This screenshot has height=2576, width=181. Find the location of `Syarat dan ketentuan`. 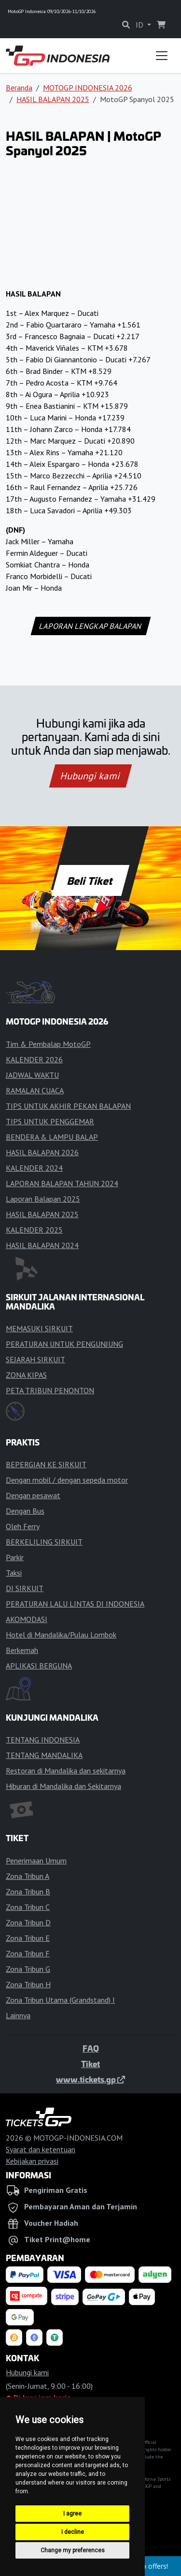

Syarat dan ketentuan is located at coordinates (40, 2149).